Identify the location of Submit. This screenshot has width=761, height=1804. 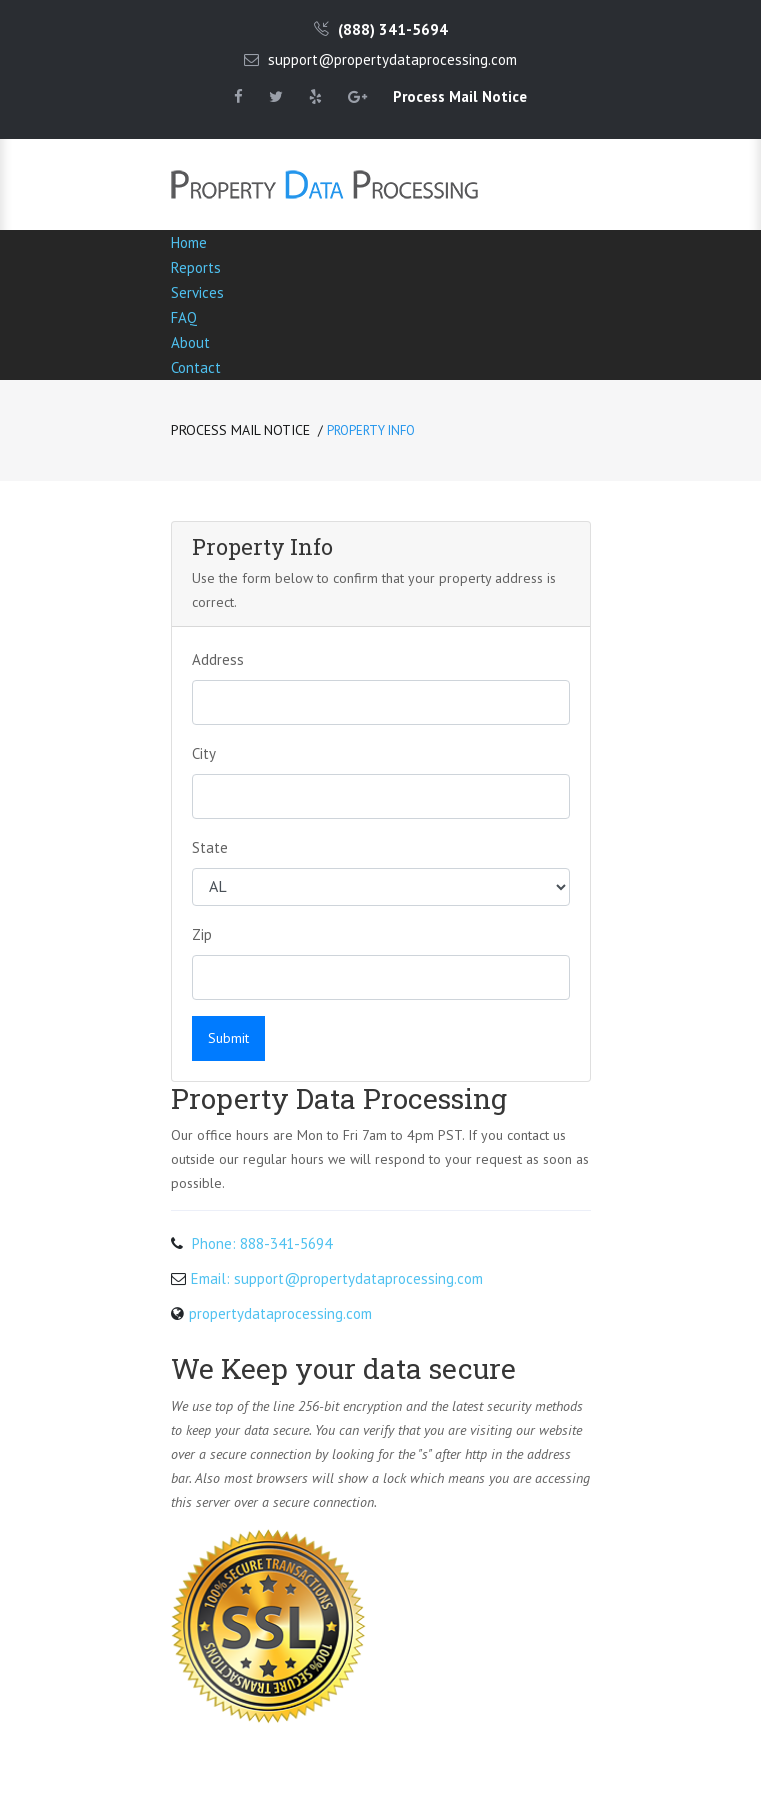
(228, 1038).